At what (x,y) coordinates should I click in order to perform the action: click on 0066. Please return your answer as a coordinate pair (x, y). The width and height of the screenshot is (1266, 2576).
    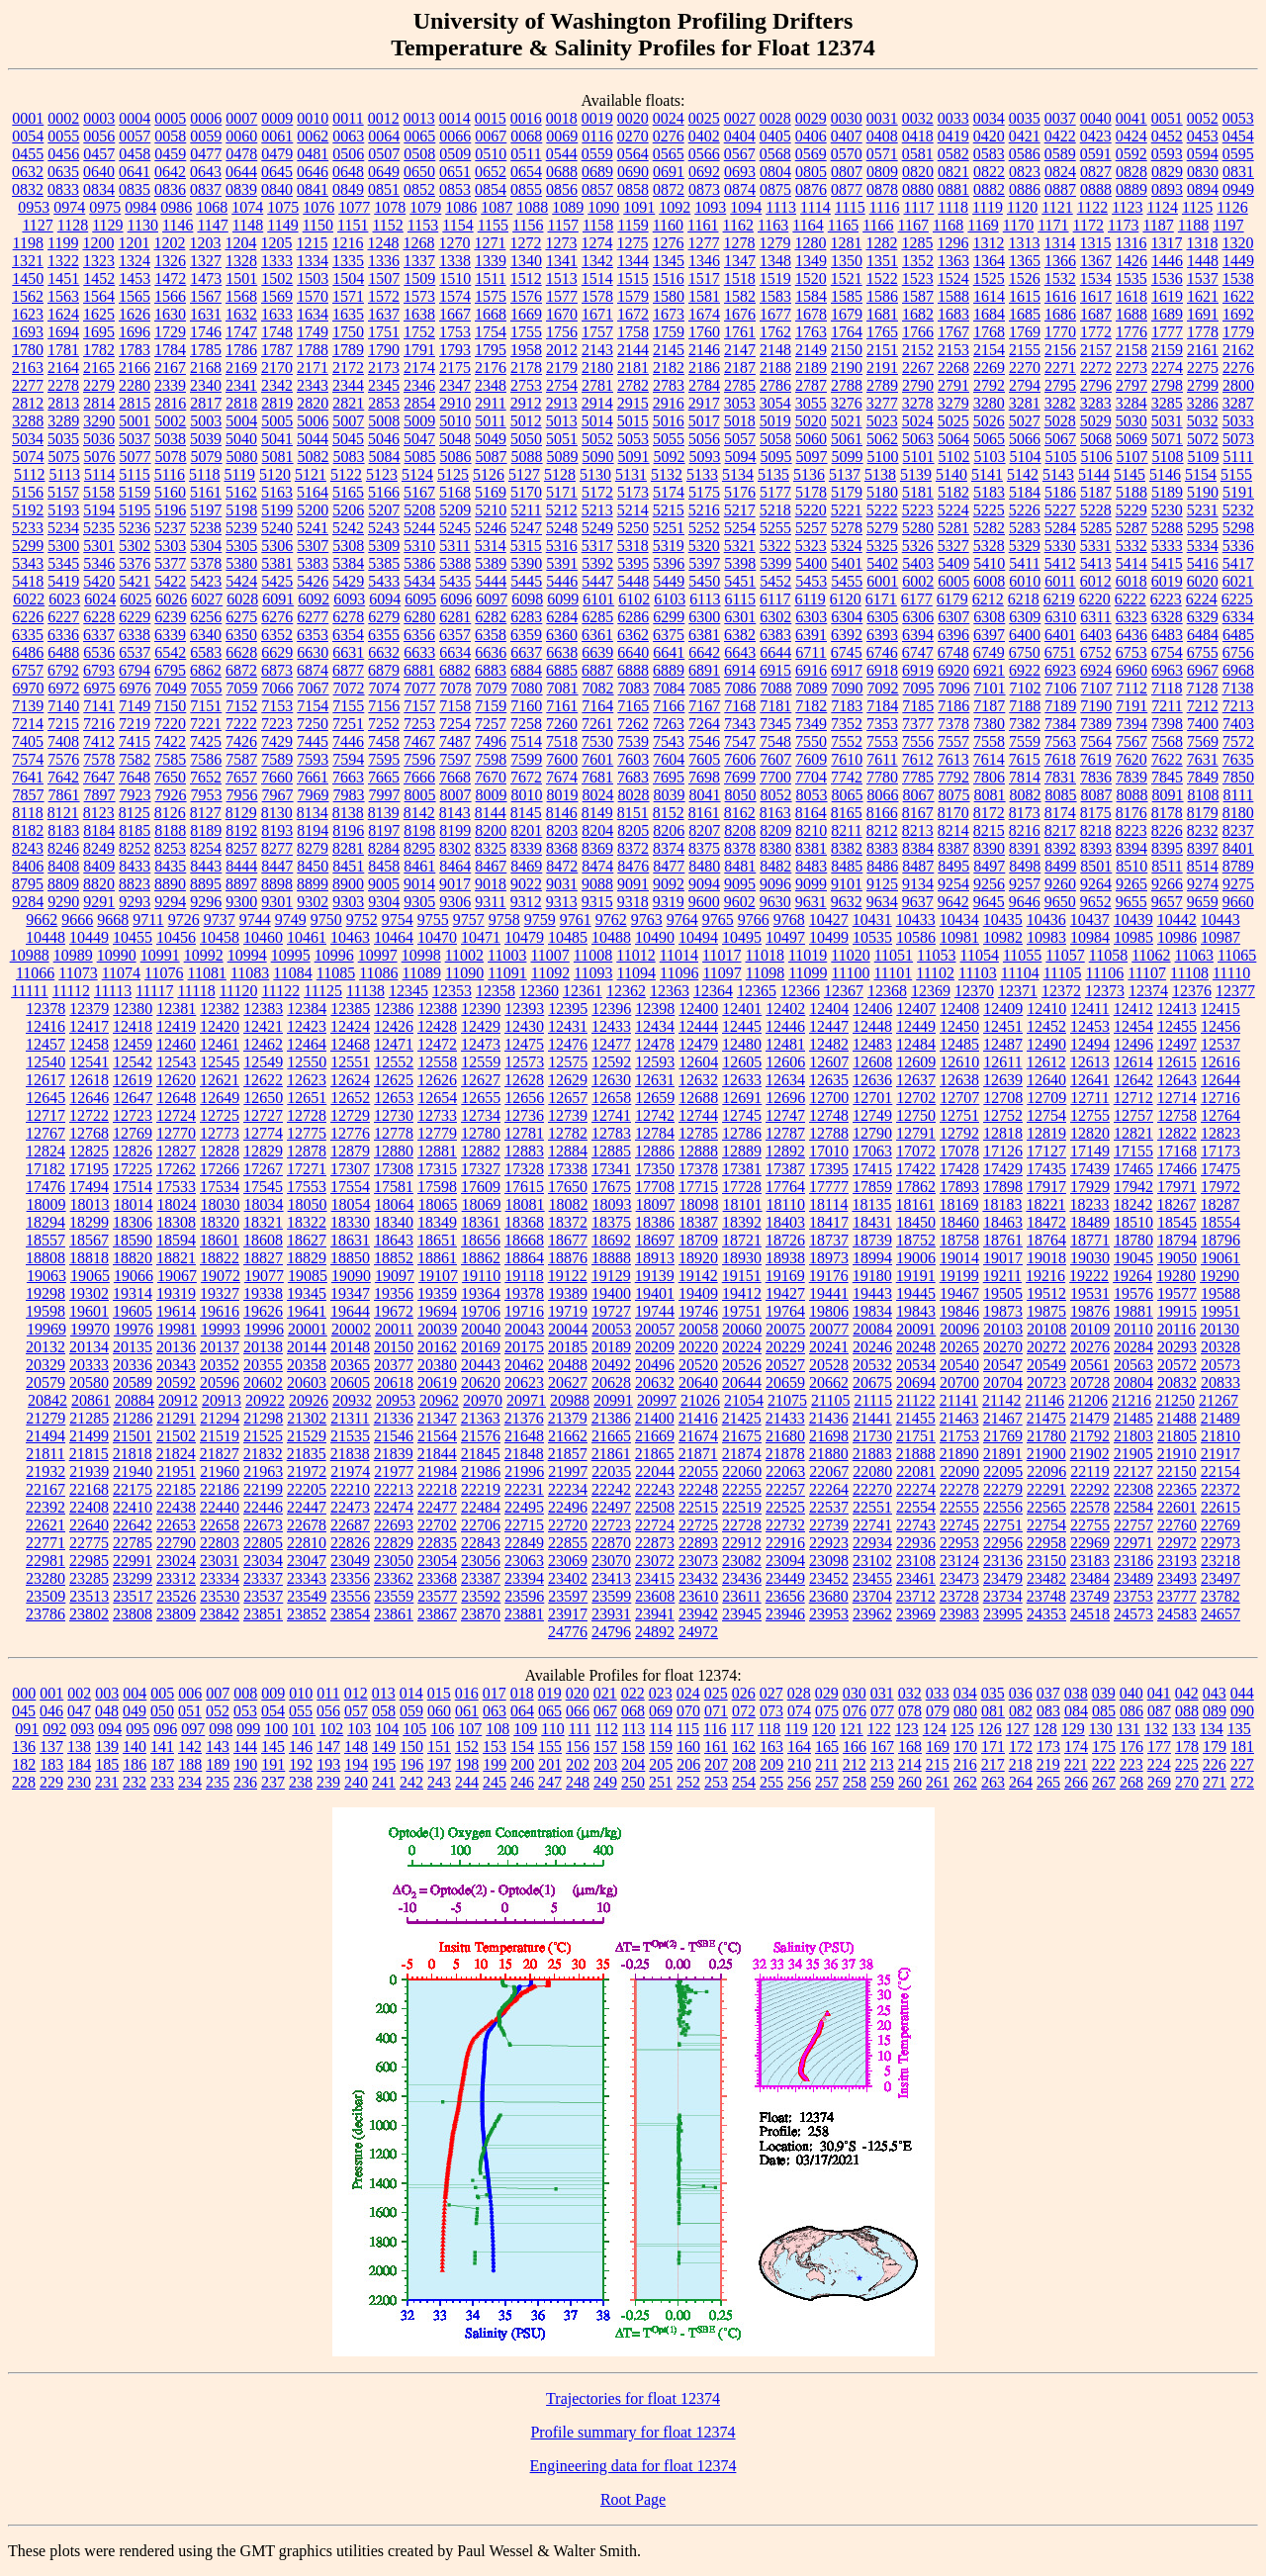
    Looking at the image, I should click on (455, 136).